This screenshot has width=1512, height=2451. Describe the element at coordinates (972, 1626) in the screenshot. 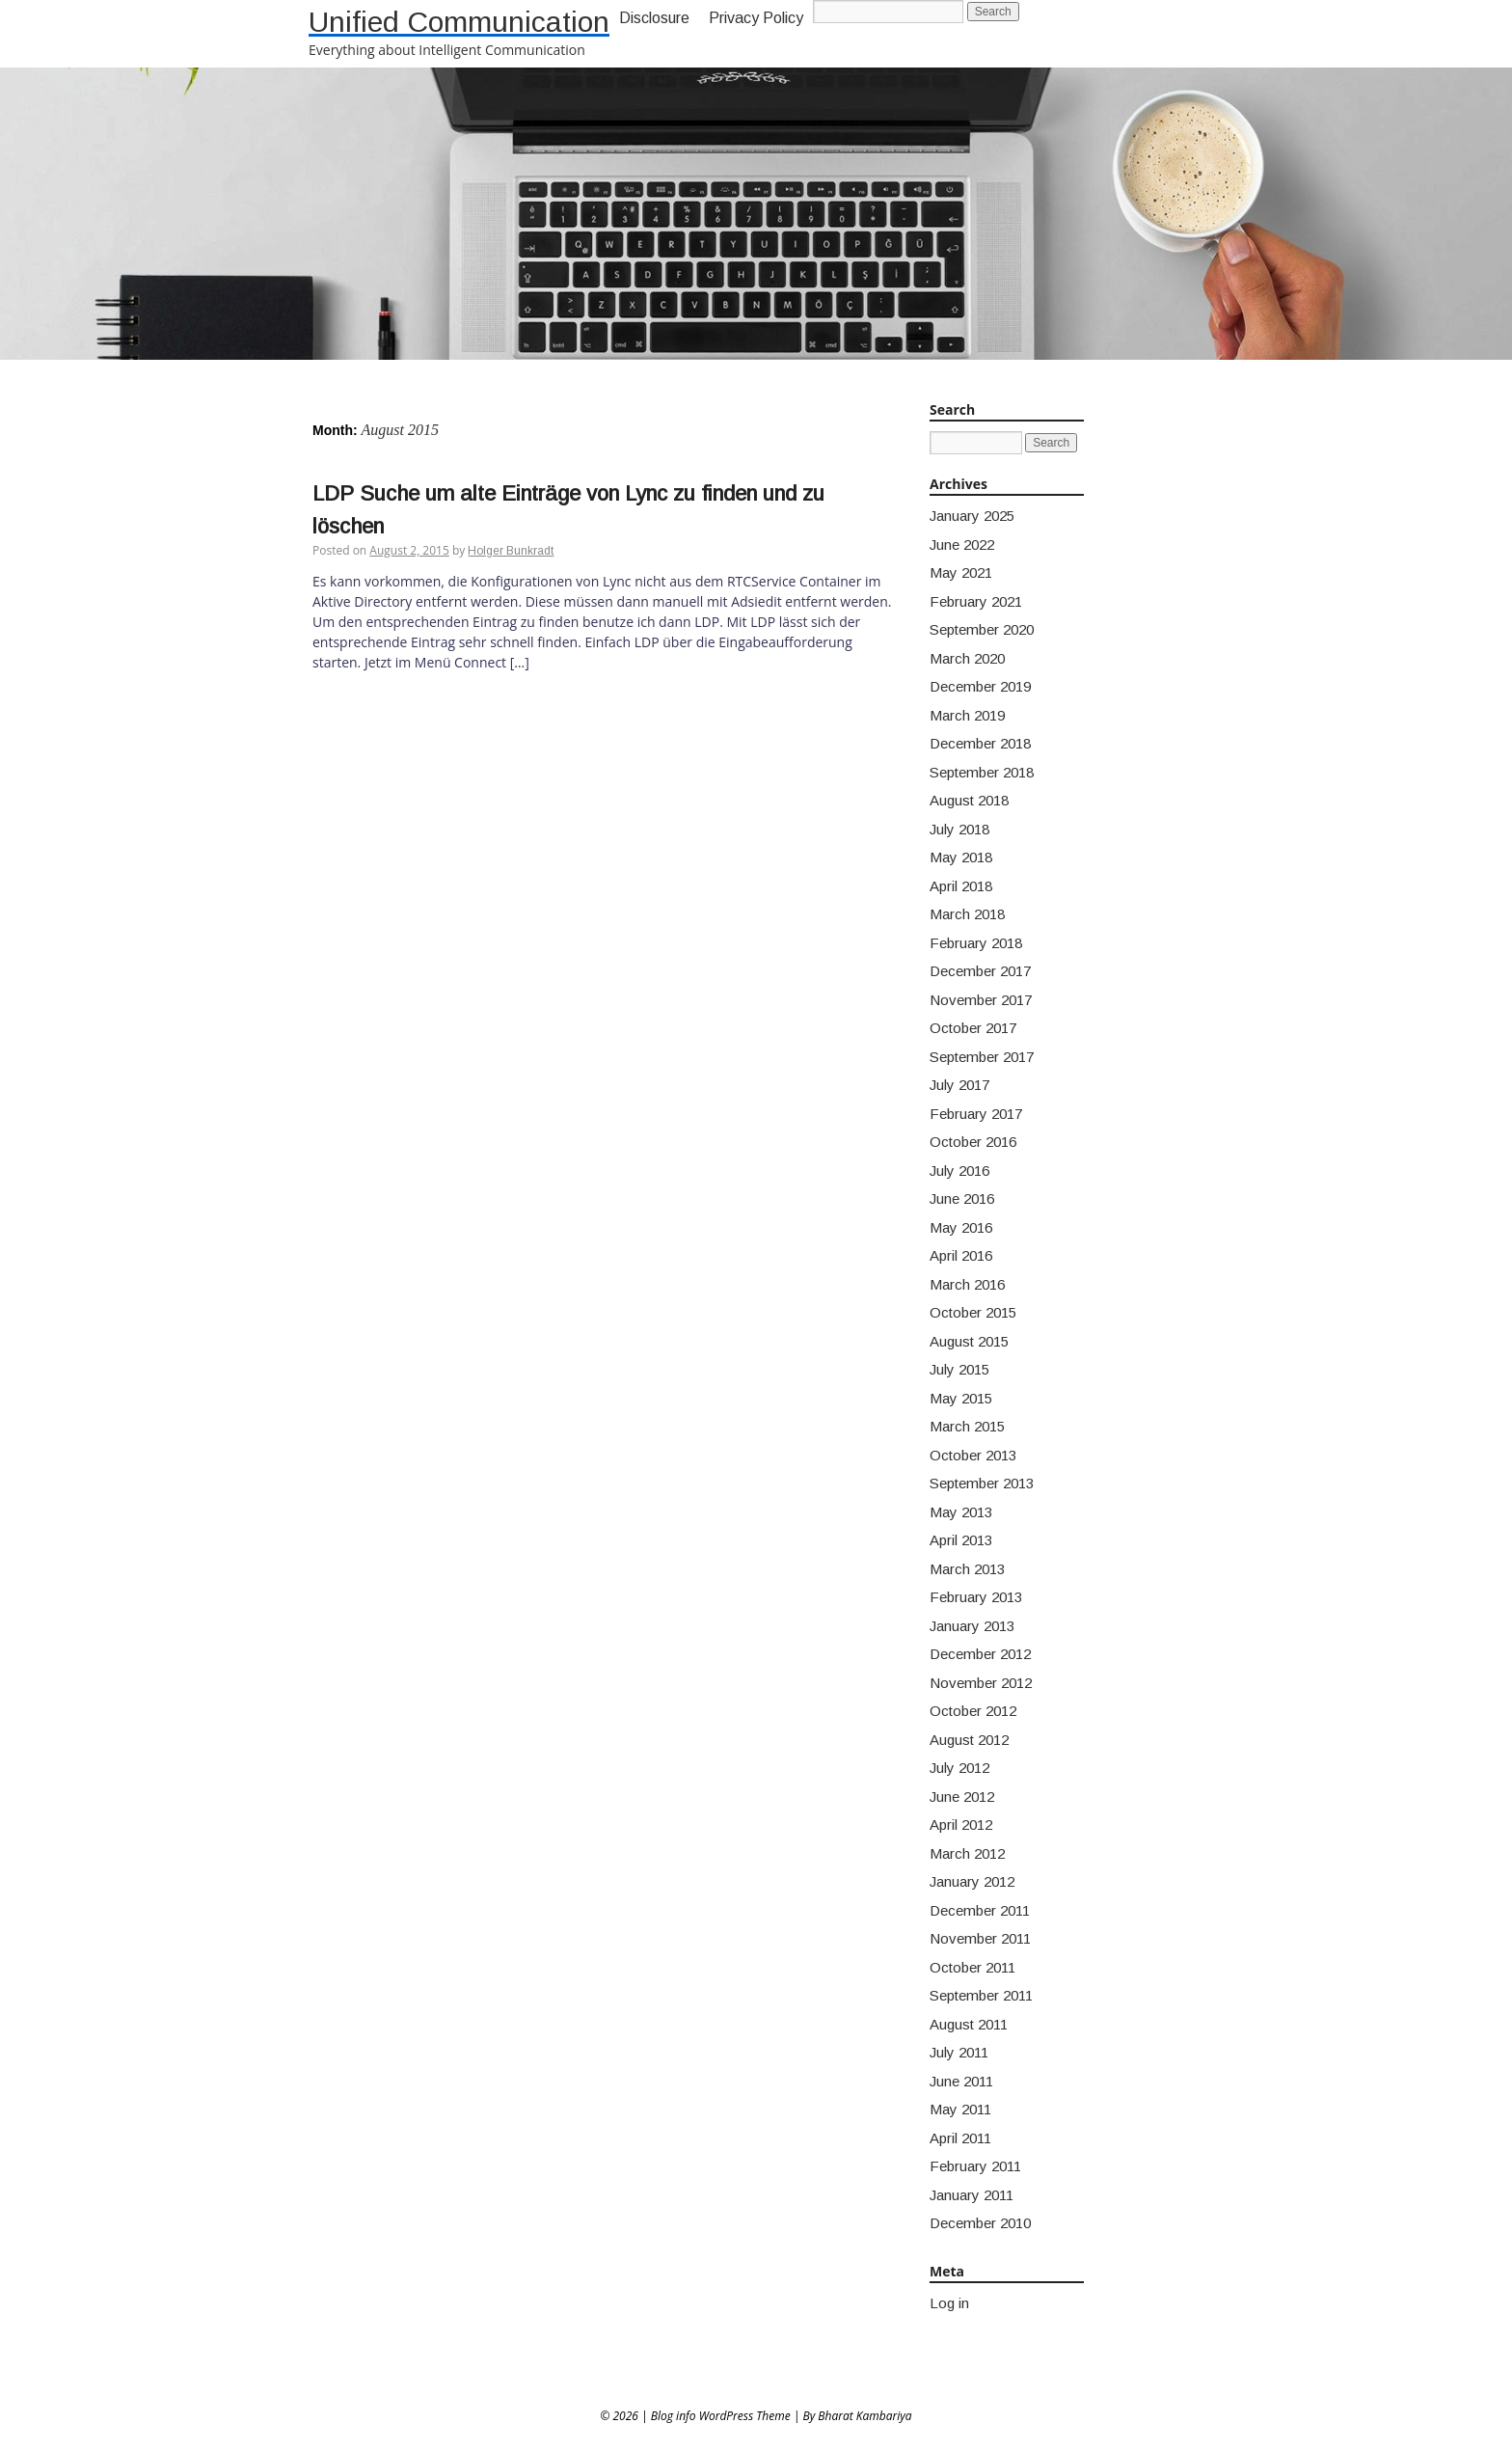

I see `January 2013` at that location.